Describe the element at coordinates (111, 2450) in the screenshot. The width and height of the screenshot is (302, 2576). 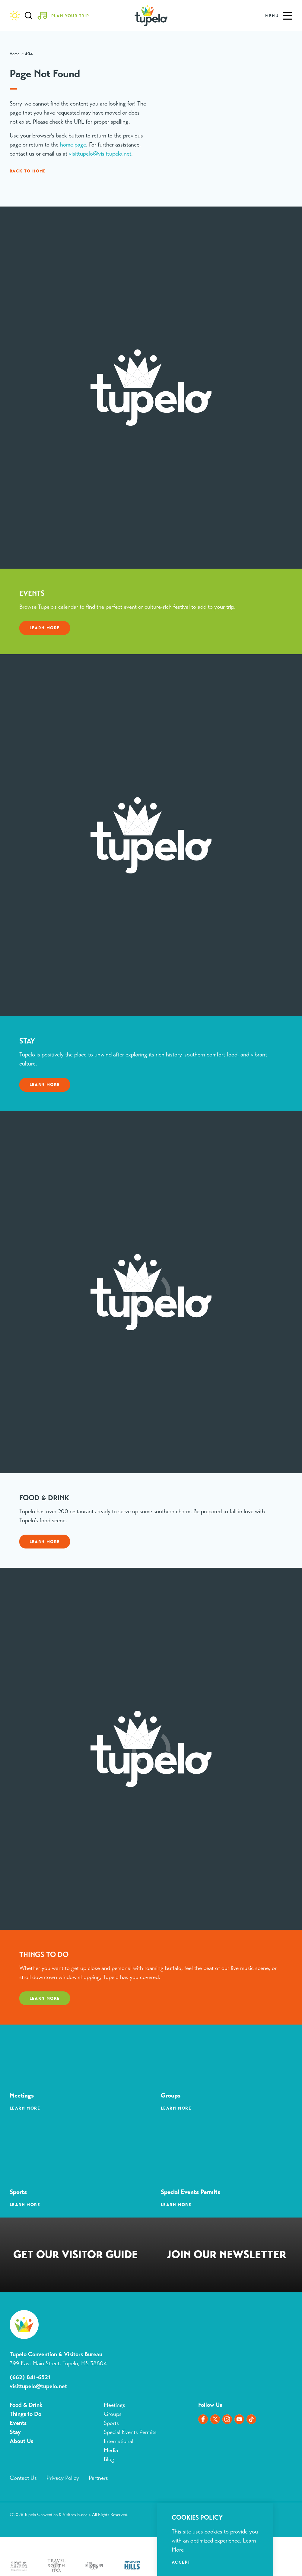
I see `Media` at that location.